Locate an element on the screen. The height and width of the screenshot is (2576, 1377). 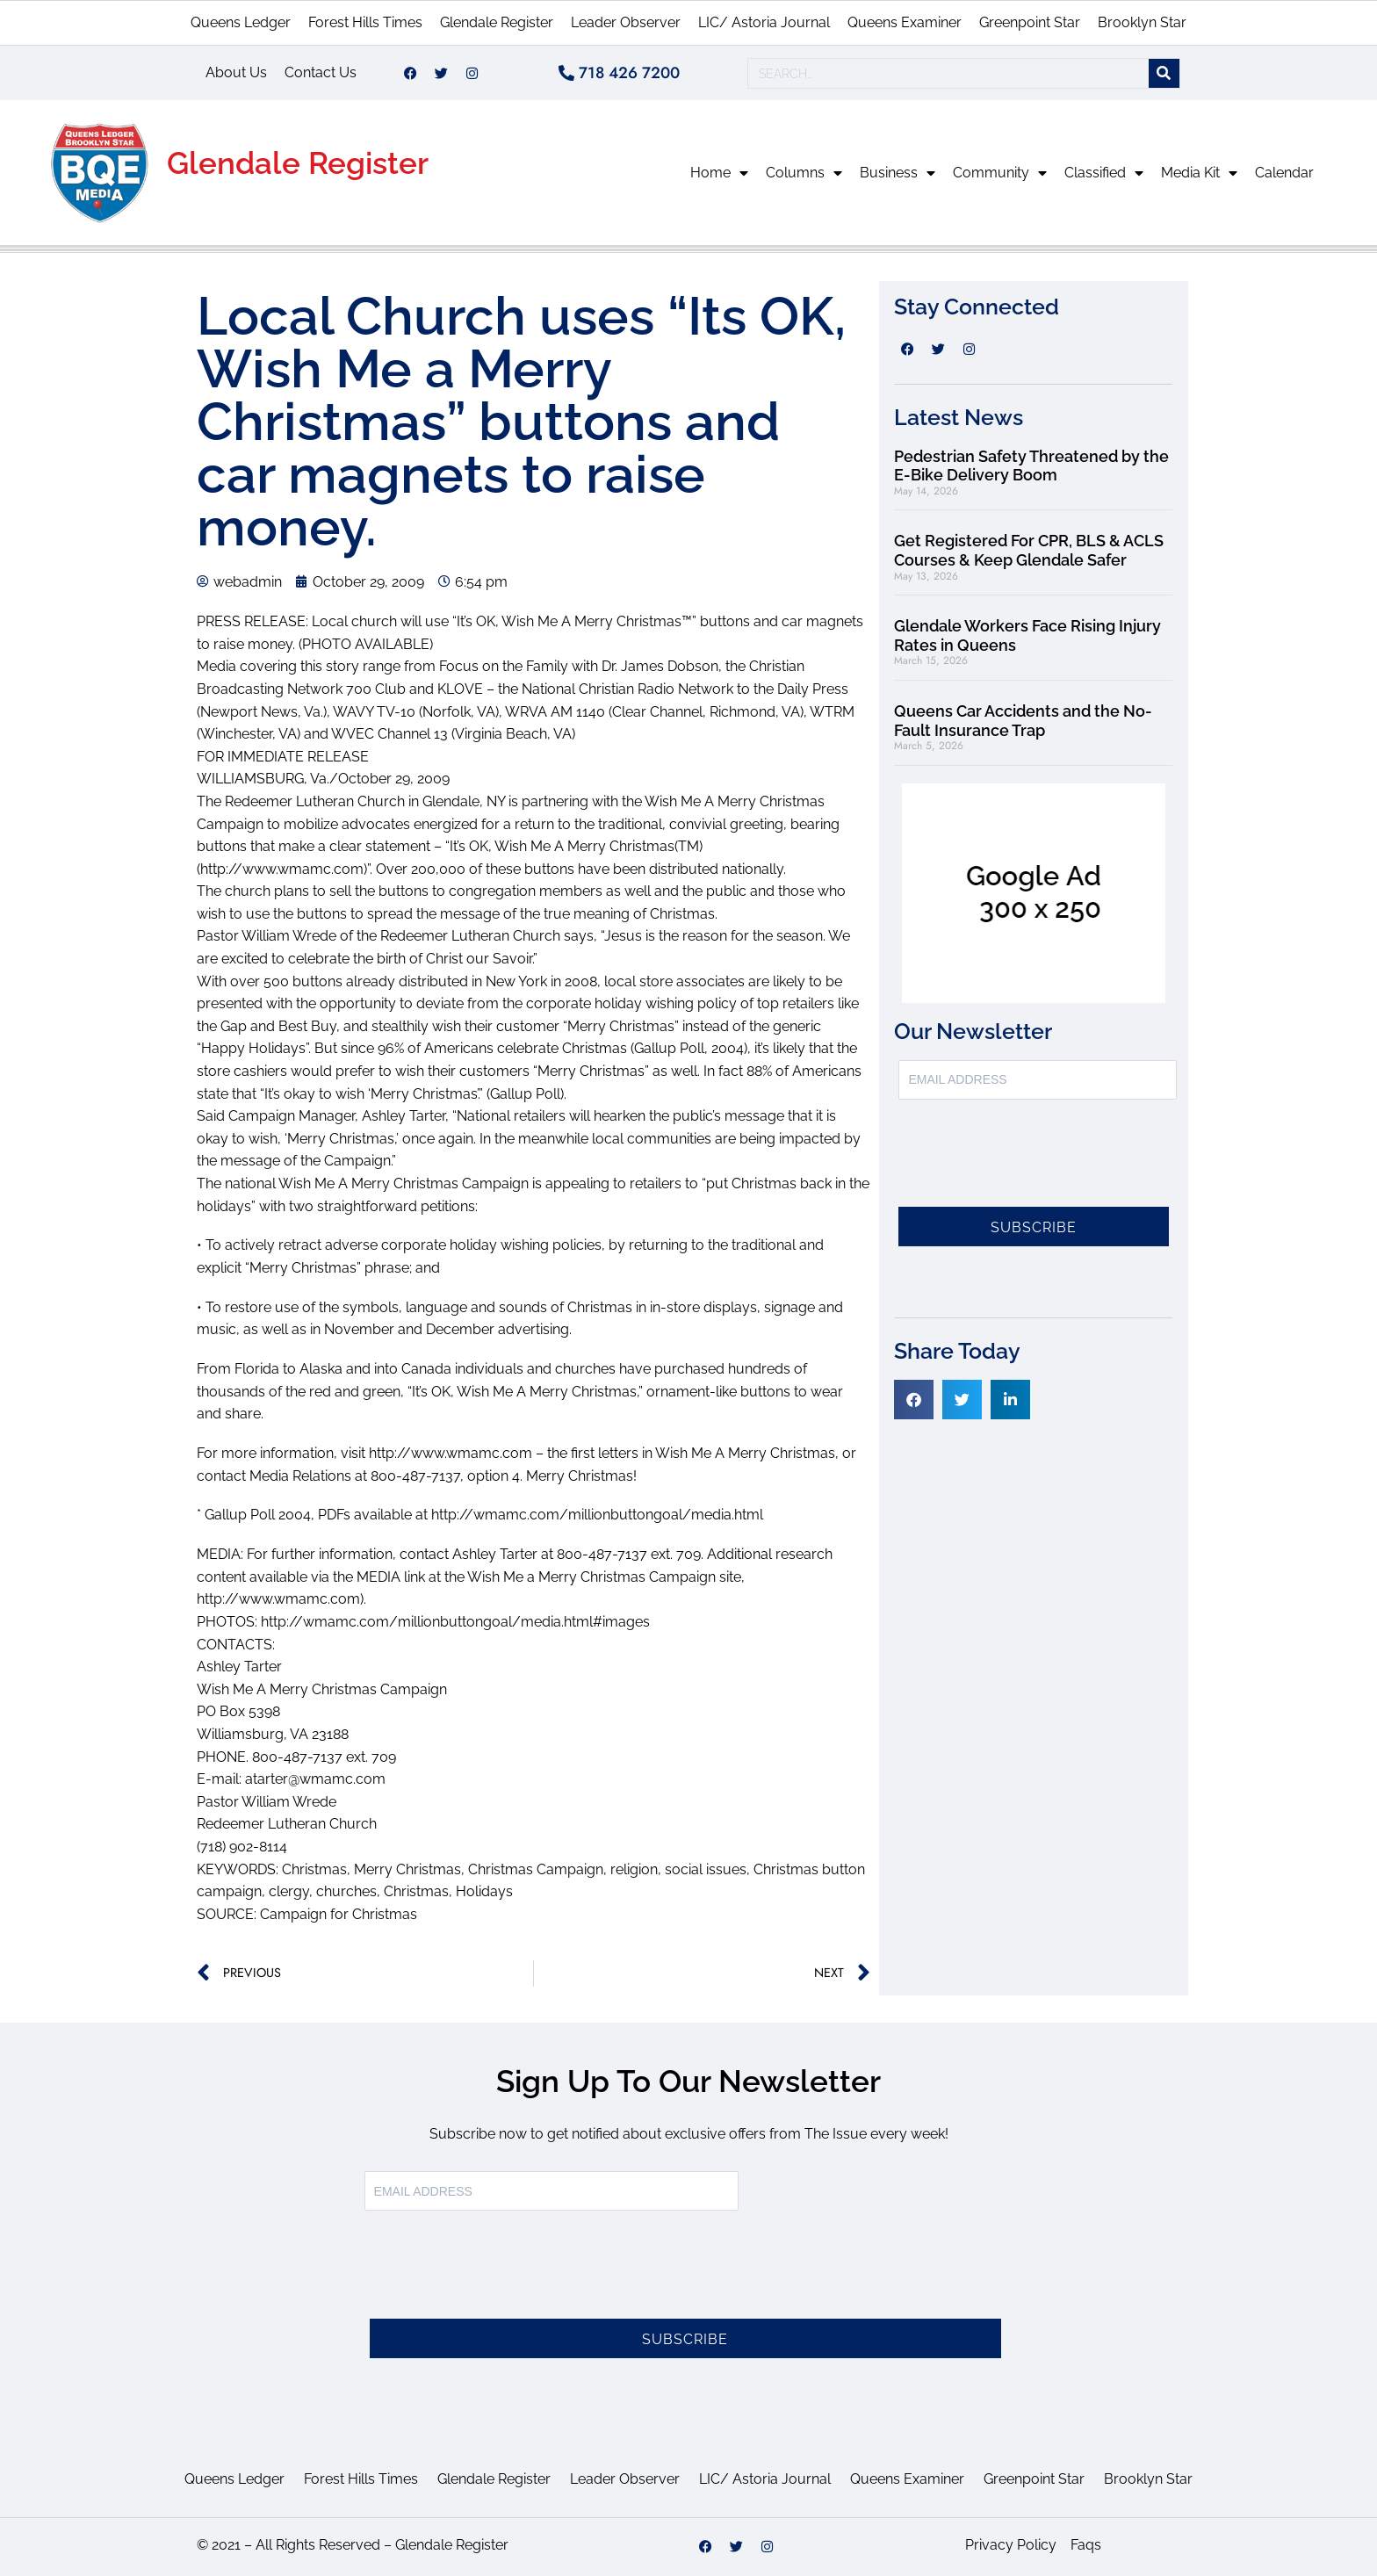
Forest Hills Times is located at coordinates (365, 22).